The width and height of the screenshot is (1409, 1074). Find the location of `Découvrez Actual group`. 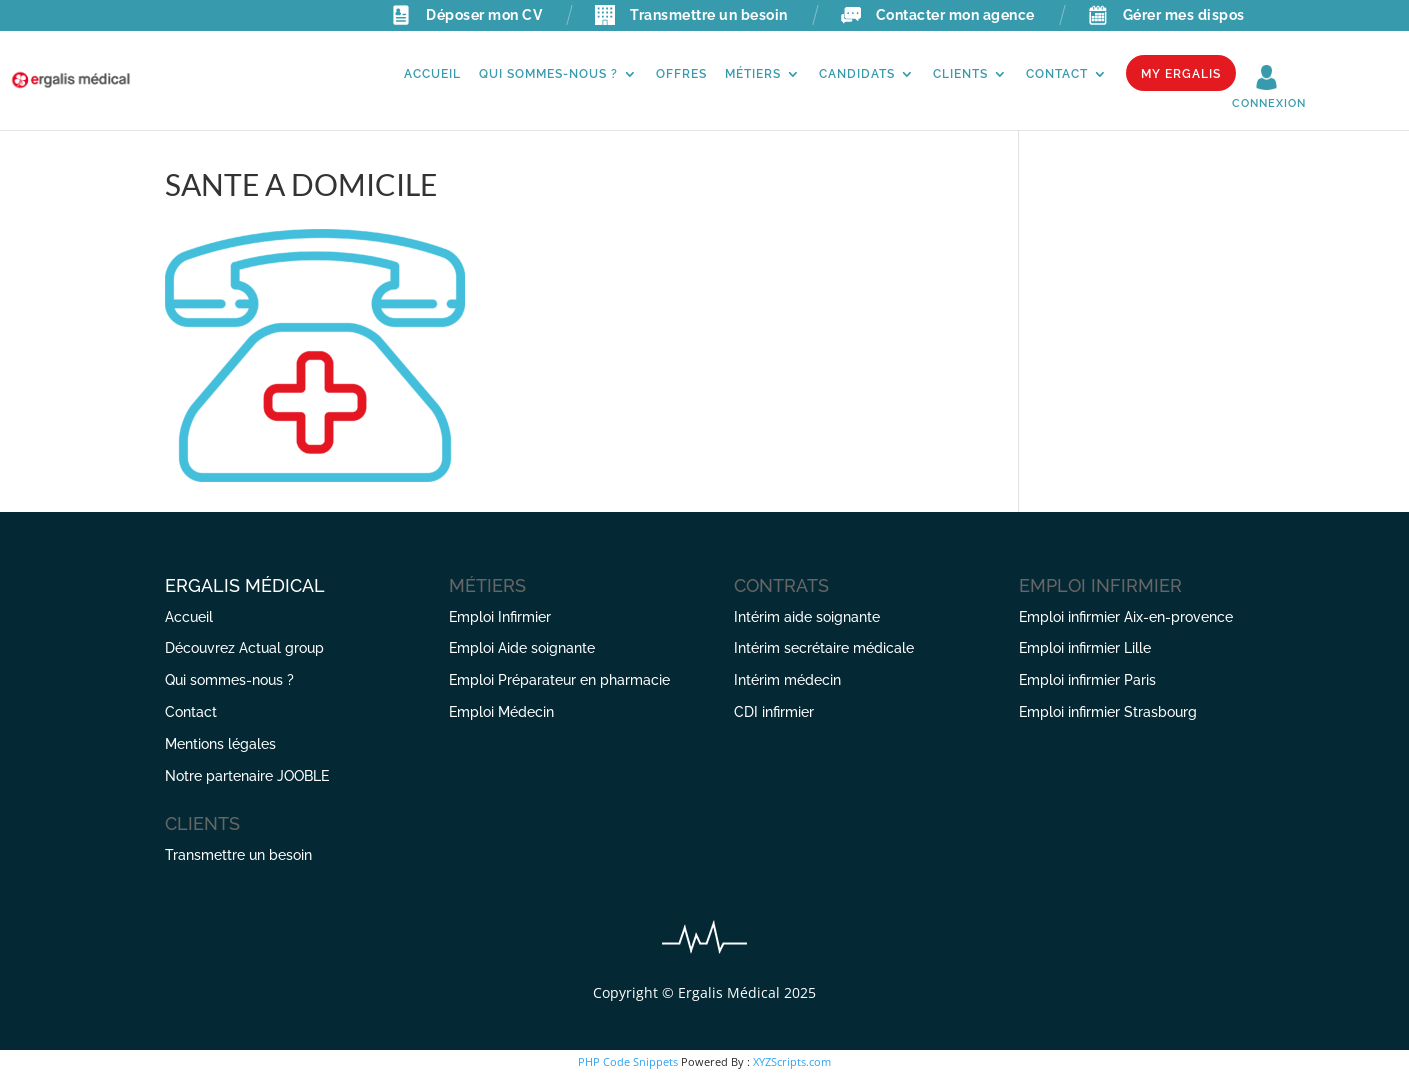

Découvrez Actual group is located at coordinates (244, 648).